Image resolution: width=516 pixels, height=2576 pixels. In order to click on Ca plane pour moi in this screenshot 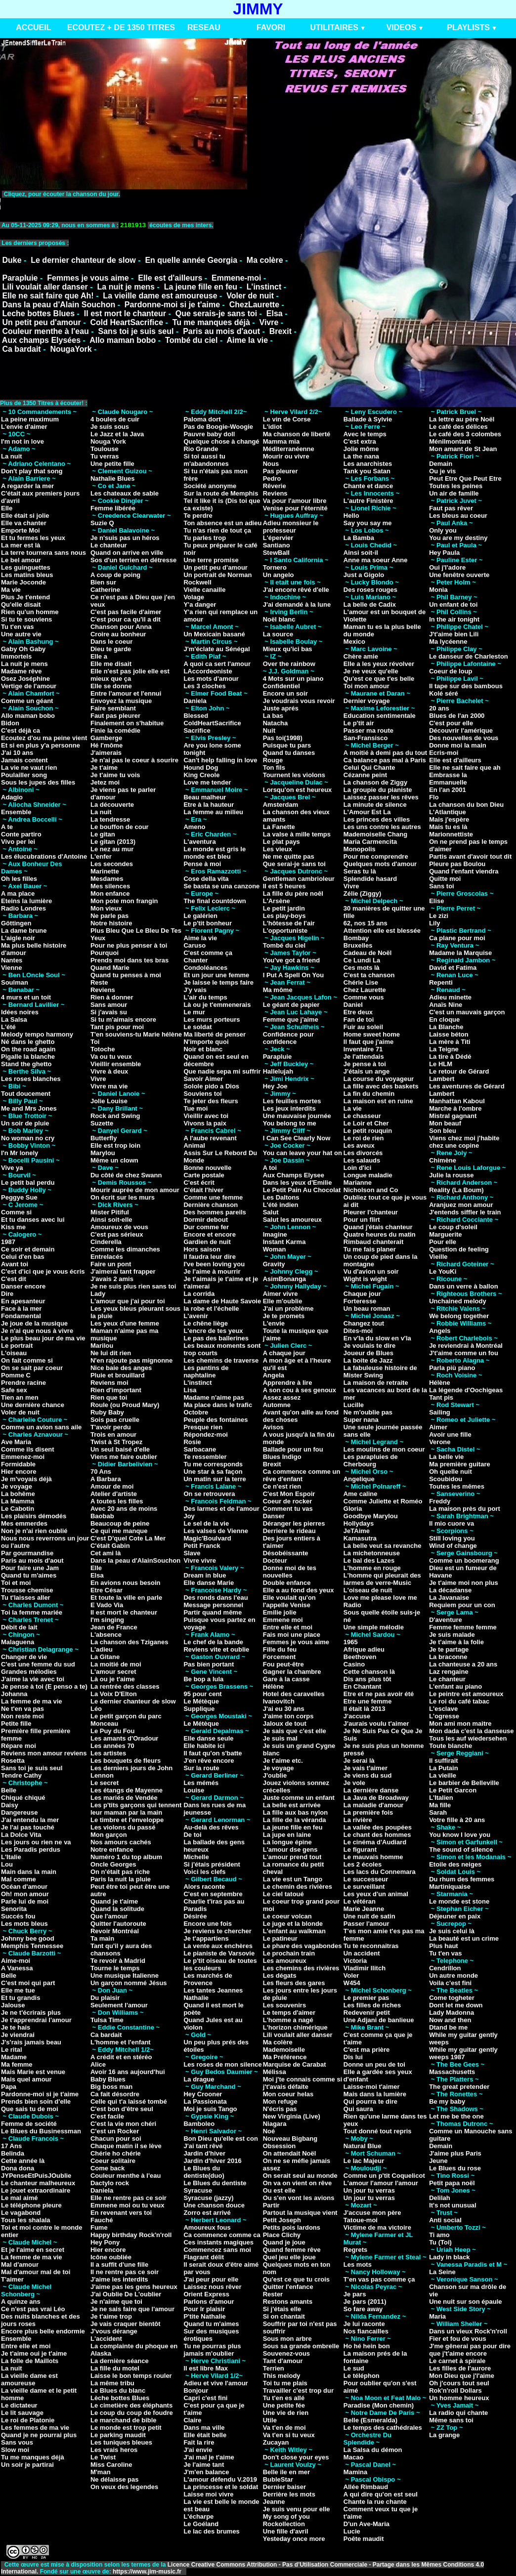, I will do `click(457, 938)`.